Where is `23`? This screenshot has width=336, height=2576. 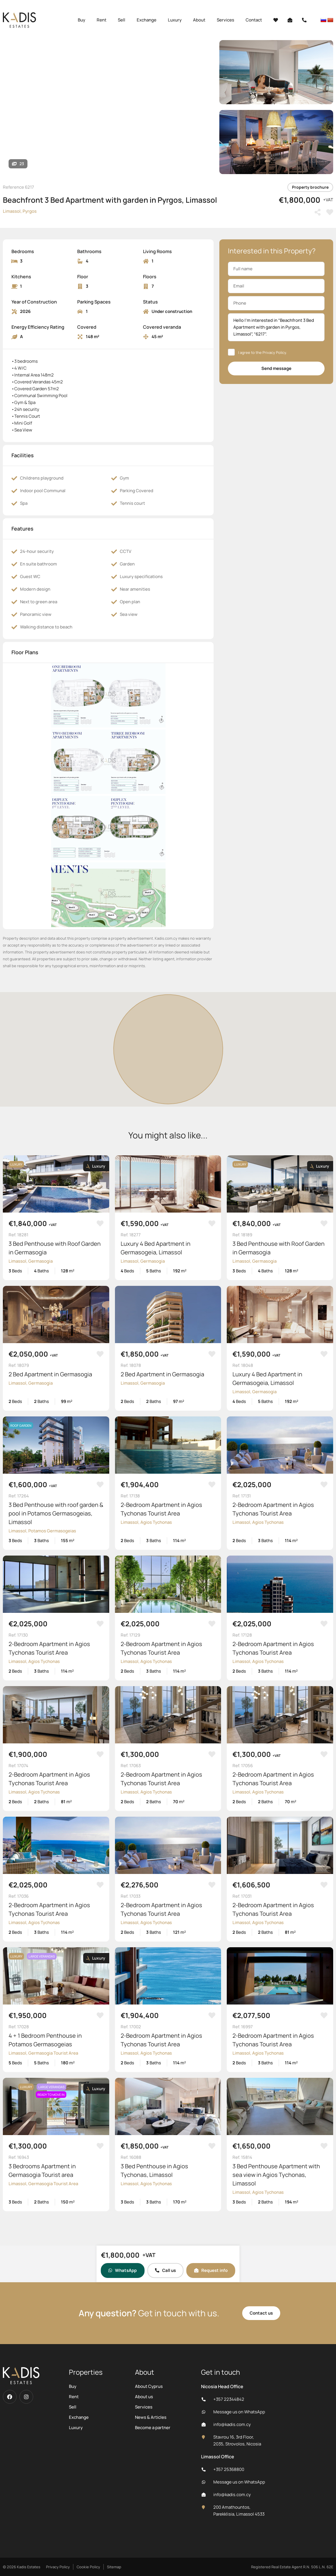 23 is located at coordinates (18, 163).